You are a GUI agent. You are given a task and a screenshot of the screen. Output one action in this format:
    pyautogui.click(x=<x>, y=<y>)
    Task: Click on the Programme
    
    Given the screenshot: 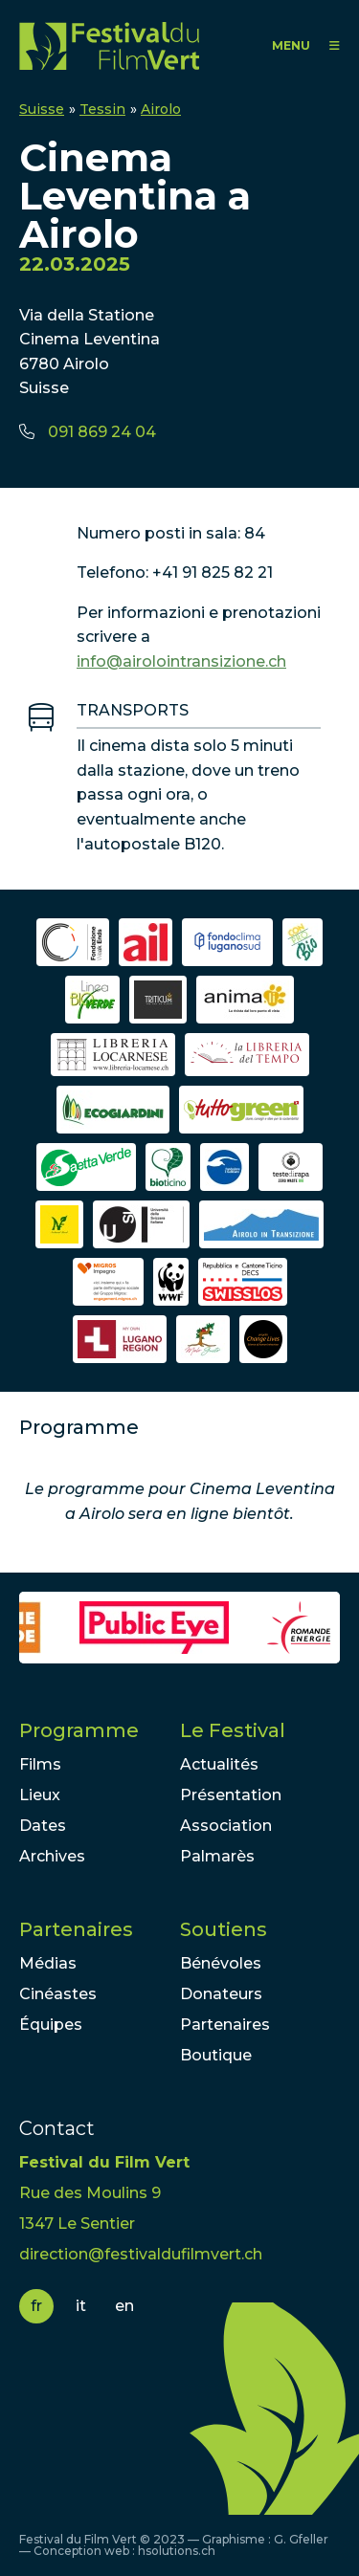 What is the action you would take?
    pyautogui.click(x=79, y=1730)
    